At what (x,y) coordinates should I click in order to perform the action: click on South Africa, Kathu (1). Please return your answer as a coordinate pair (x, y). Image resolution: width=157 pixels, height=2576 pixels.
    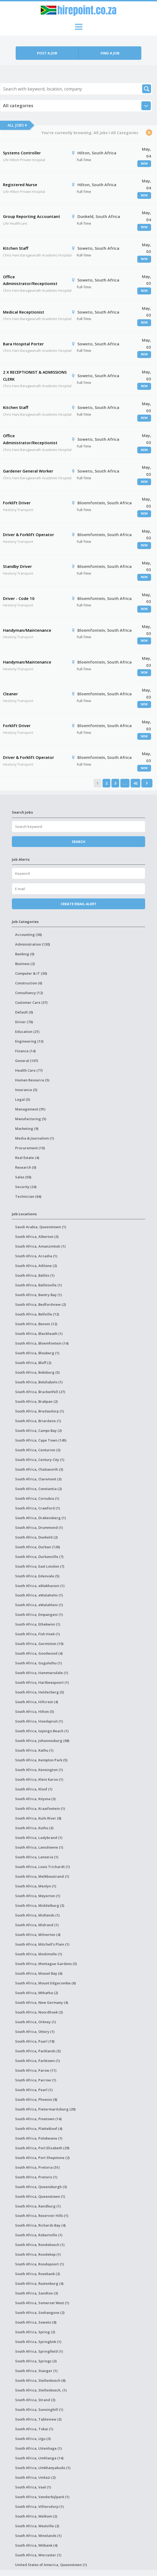
    Looking at the image, I should click on (34, 1750).